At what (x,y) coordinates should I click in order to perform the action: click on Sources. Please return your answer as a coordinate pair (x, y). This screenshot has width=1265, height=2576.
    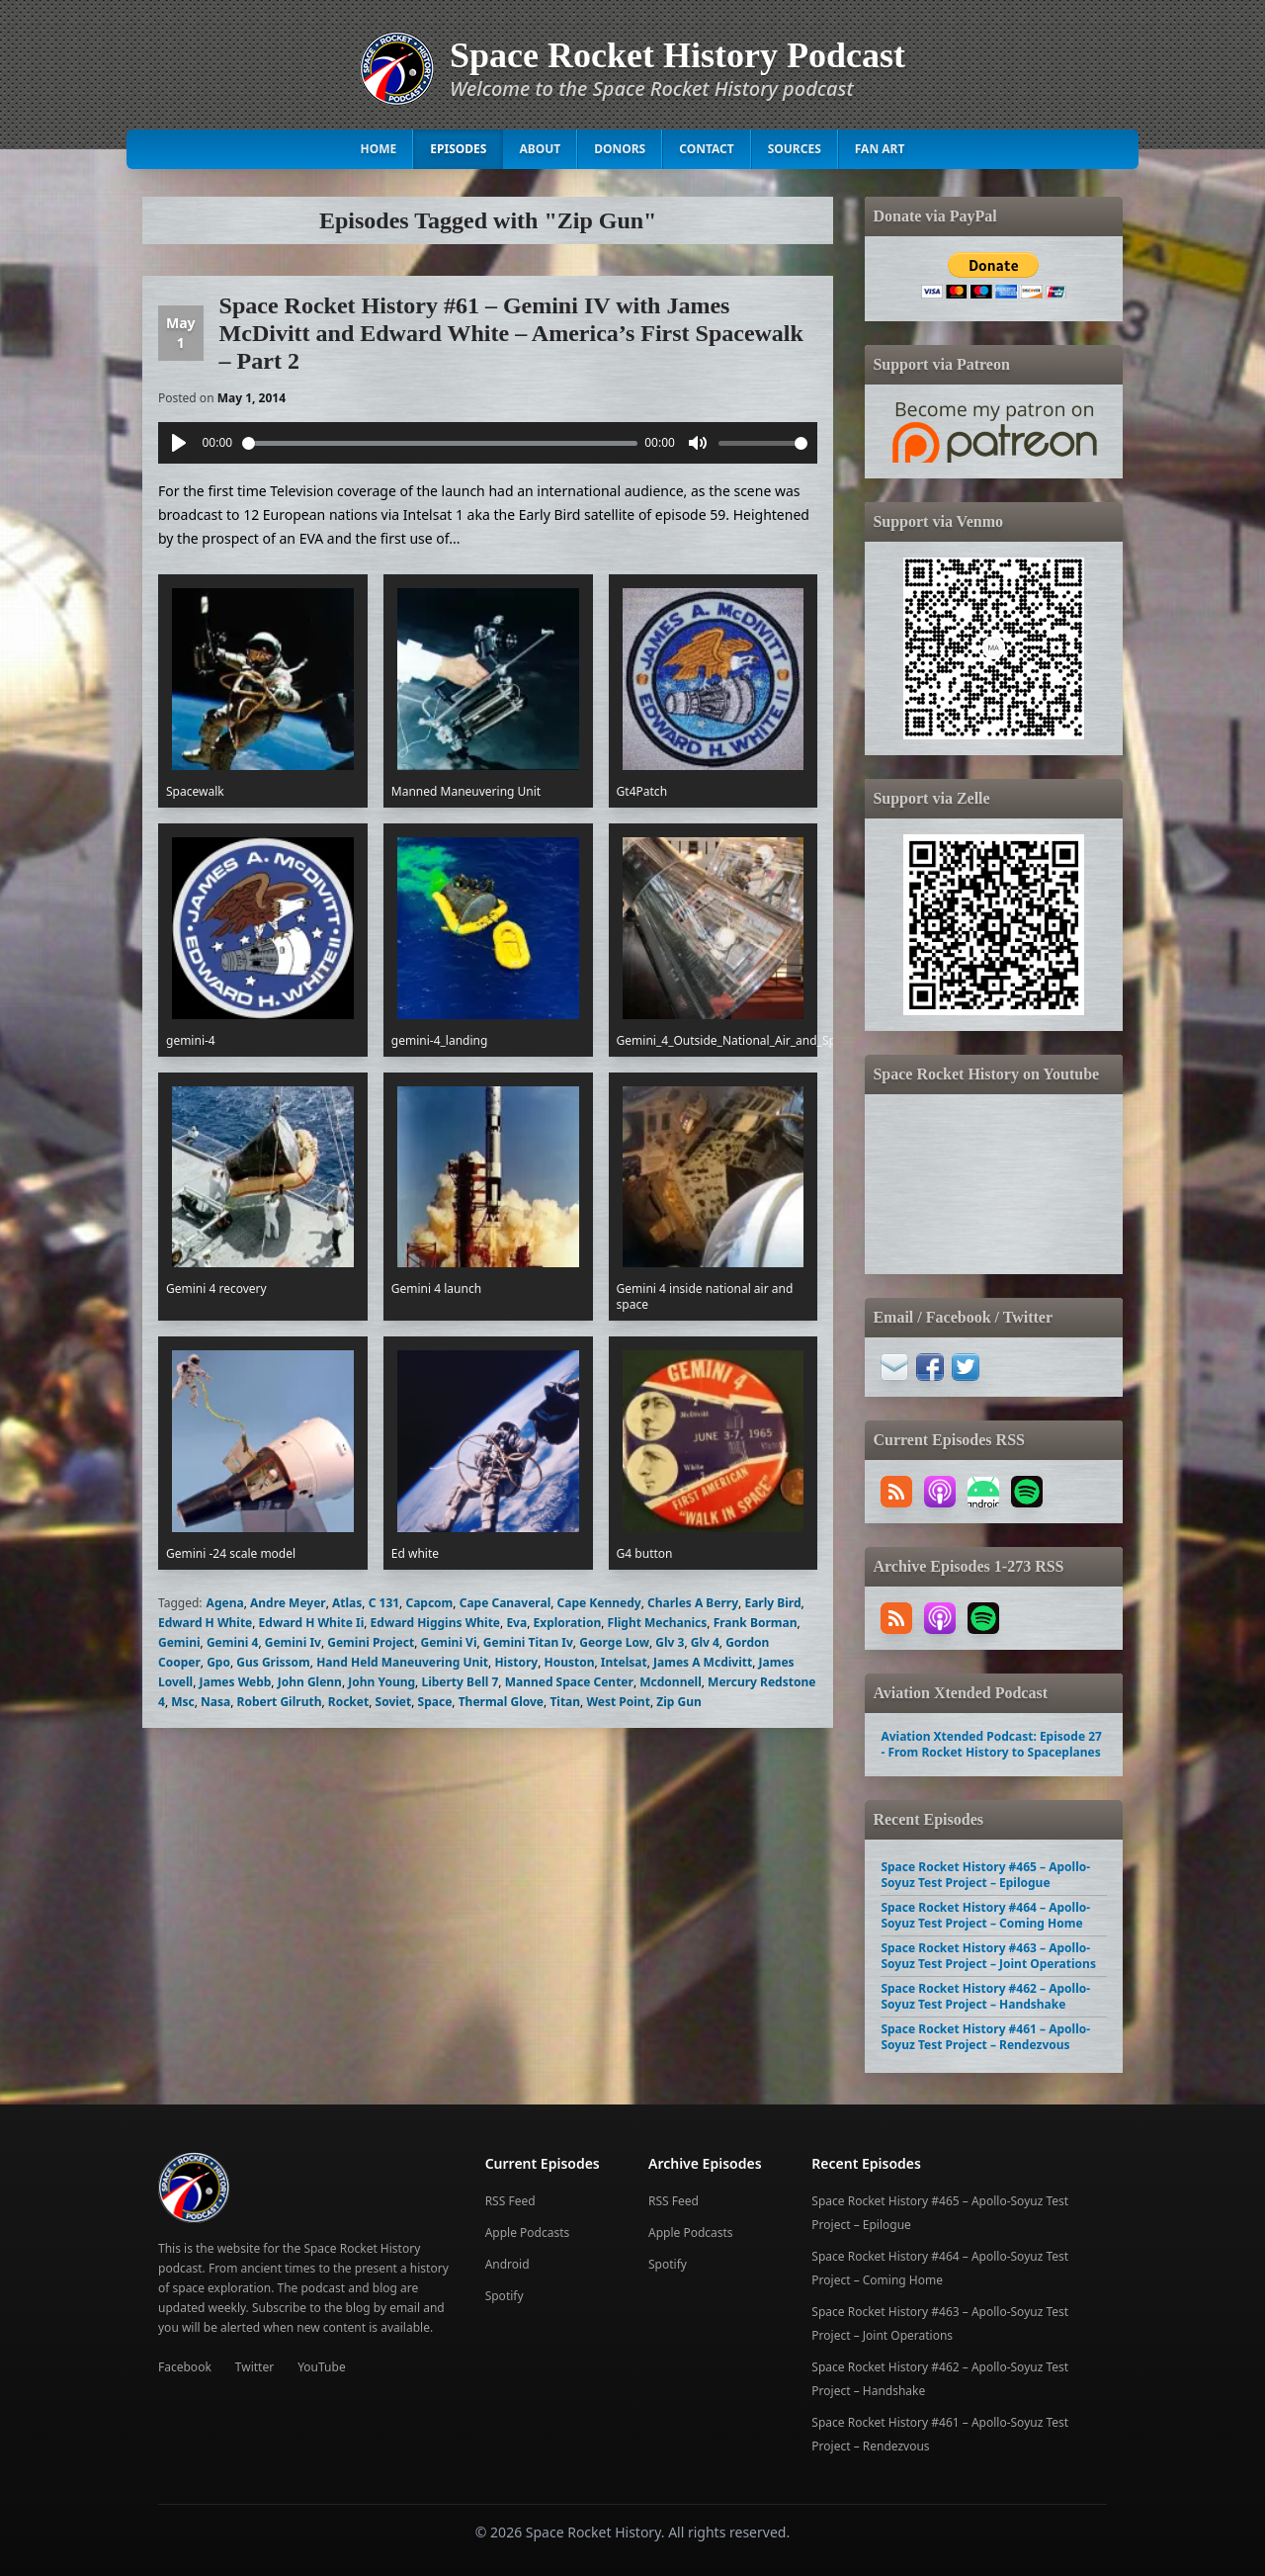
    Looking at the image, I should click on (794, 148).